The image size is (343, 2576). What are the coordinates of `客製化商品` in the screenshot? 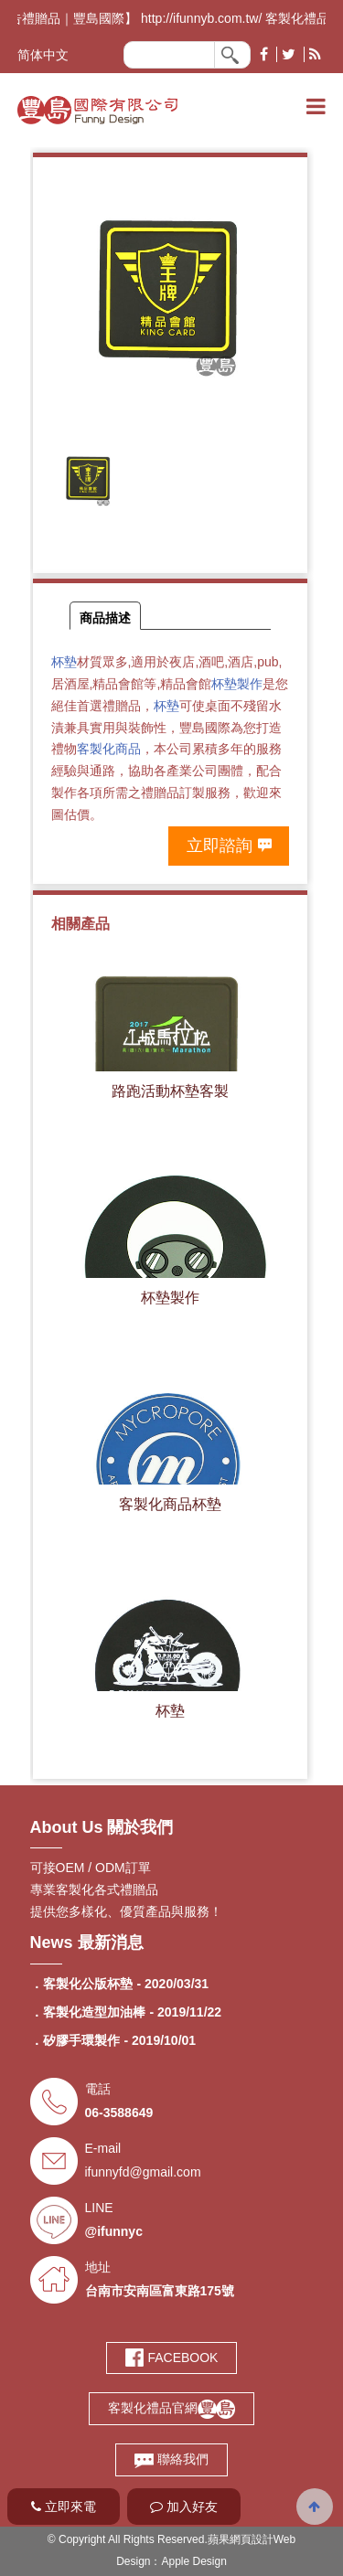 It's located at (109, 748).